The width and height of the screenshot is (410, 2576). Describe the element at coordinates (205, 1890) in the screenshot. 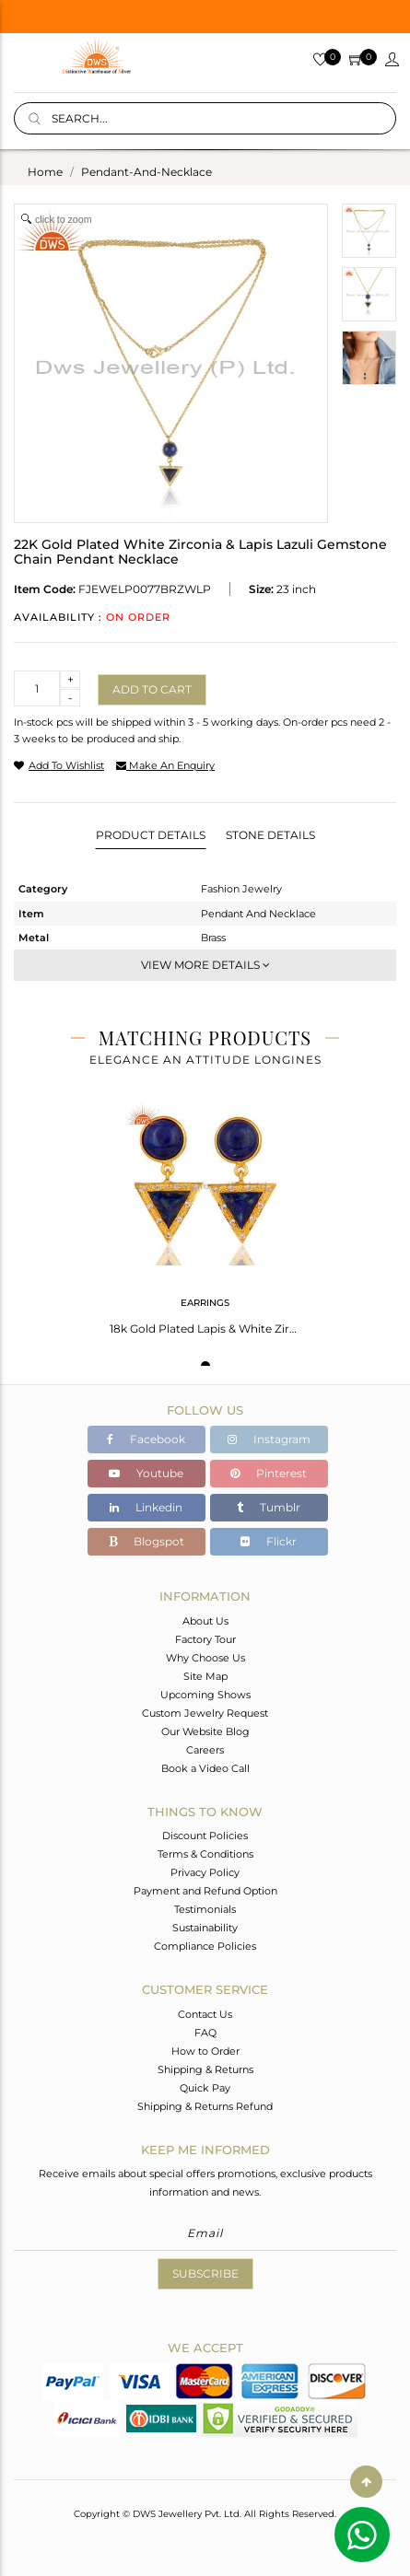

I see `Payment and Refund Option` at that location.